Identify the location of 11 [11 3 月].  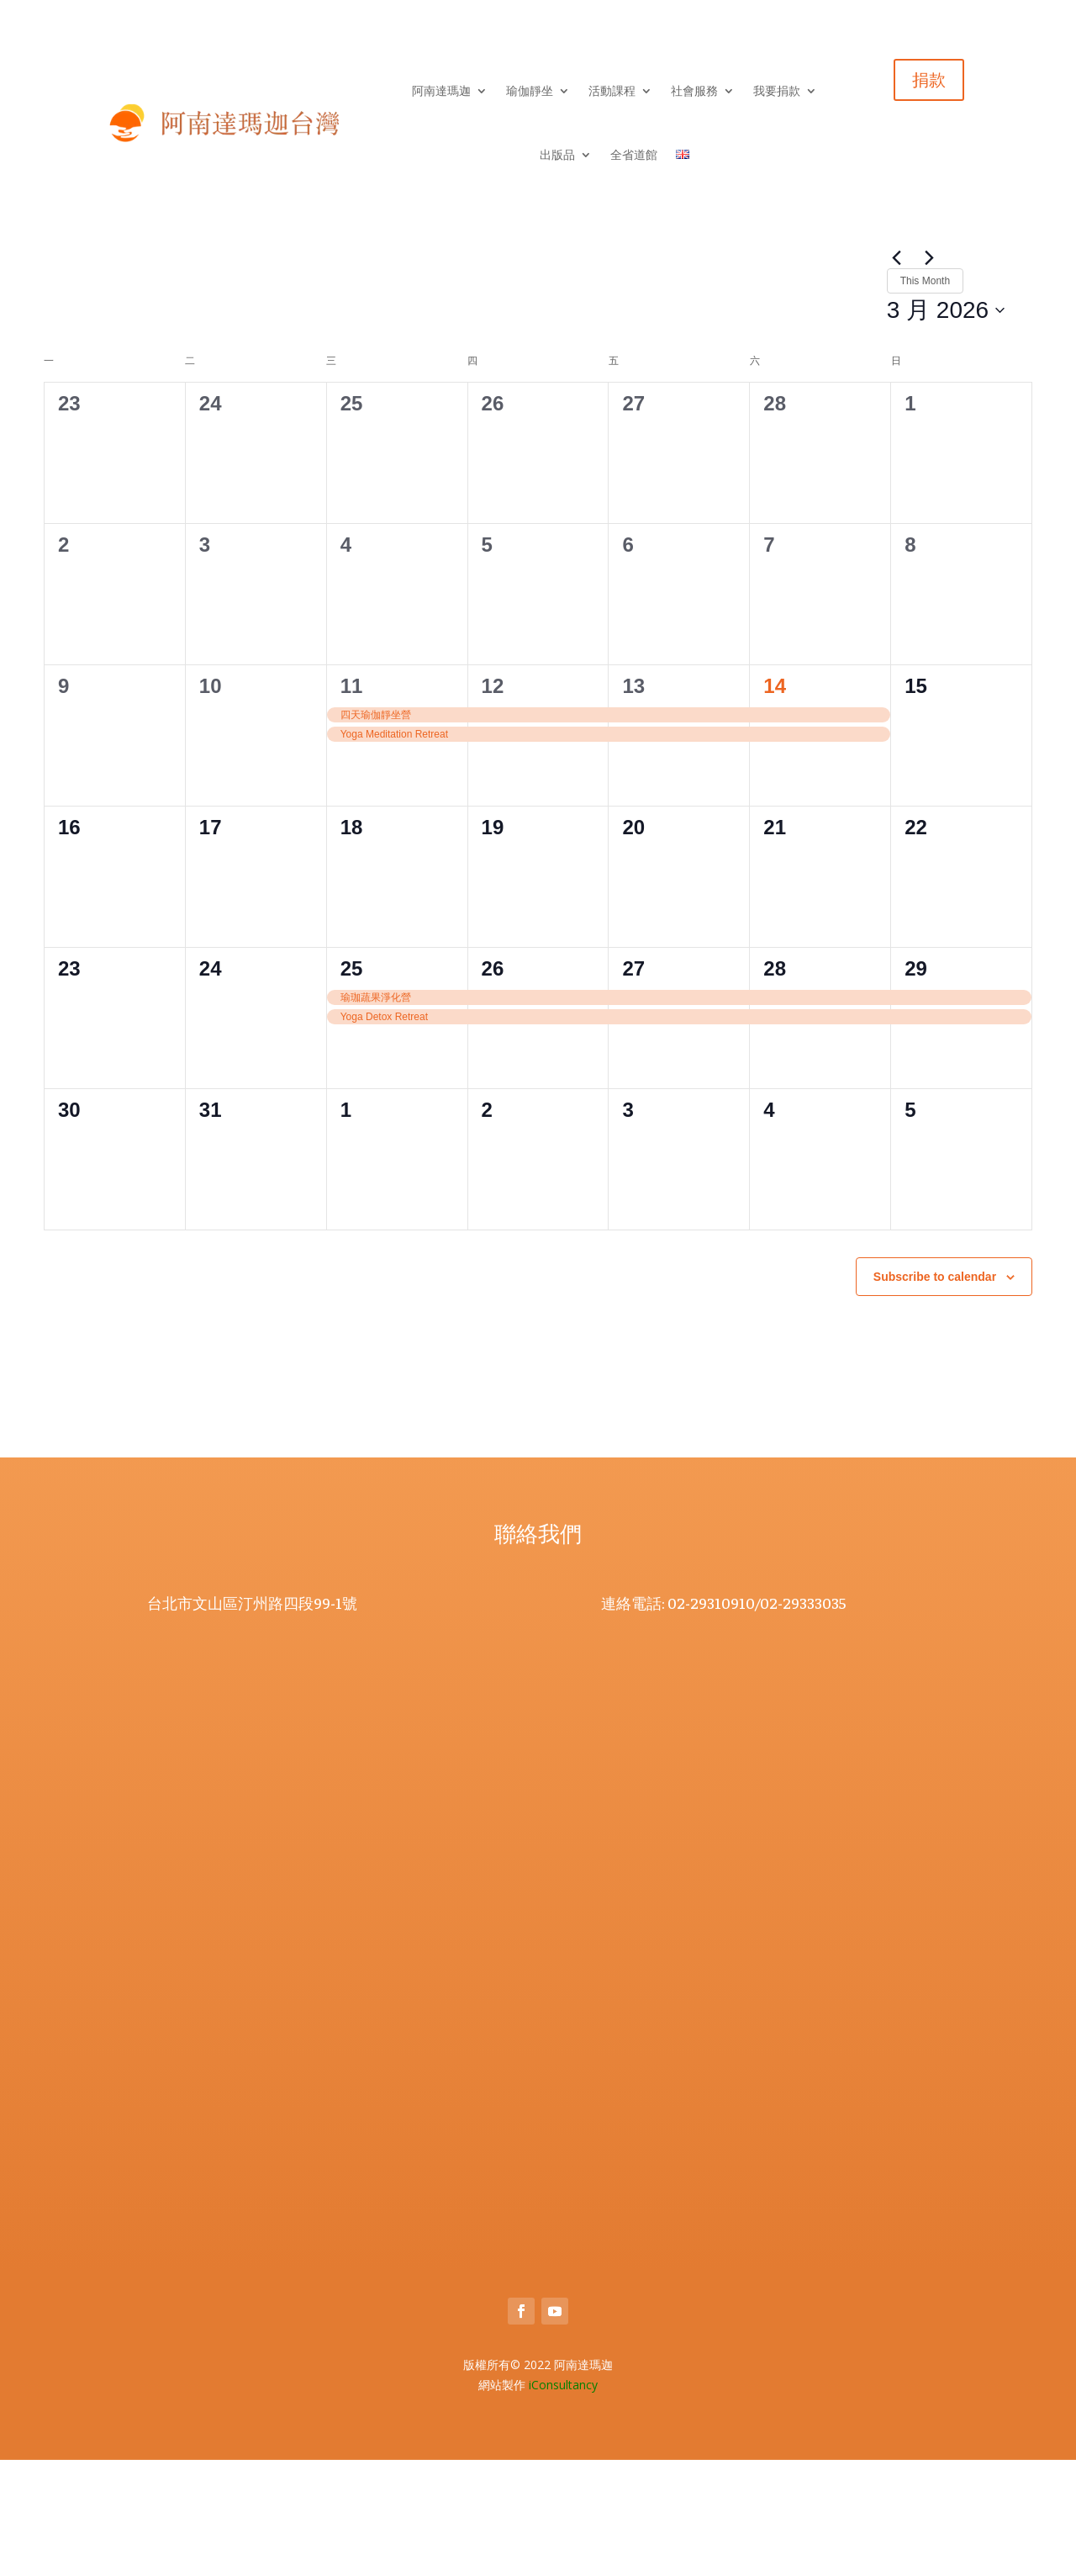
(351, 801).